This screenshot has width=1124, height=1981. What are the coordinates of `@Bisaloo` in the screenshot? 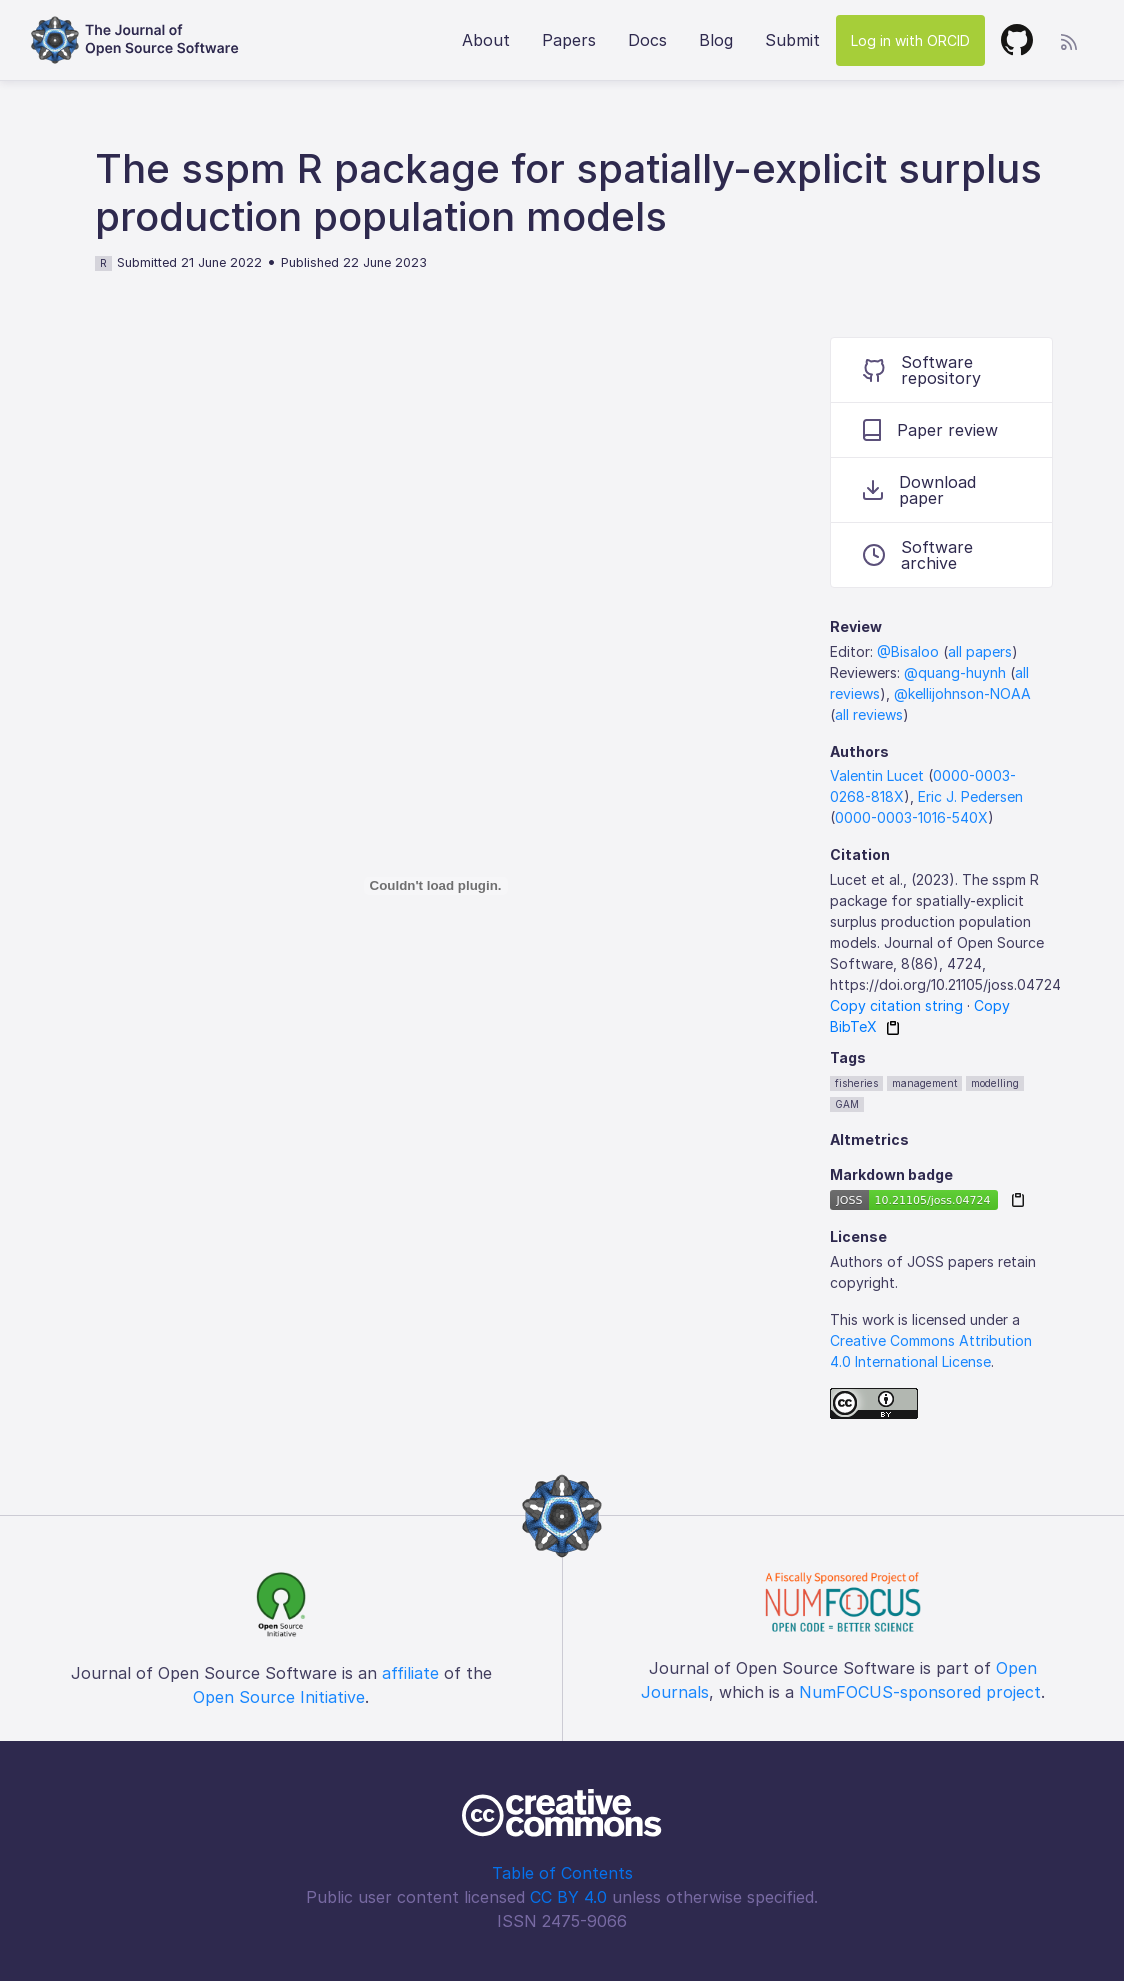 It's located at (908, 651).